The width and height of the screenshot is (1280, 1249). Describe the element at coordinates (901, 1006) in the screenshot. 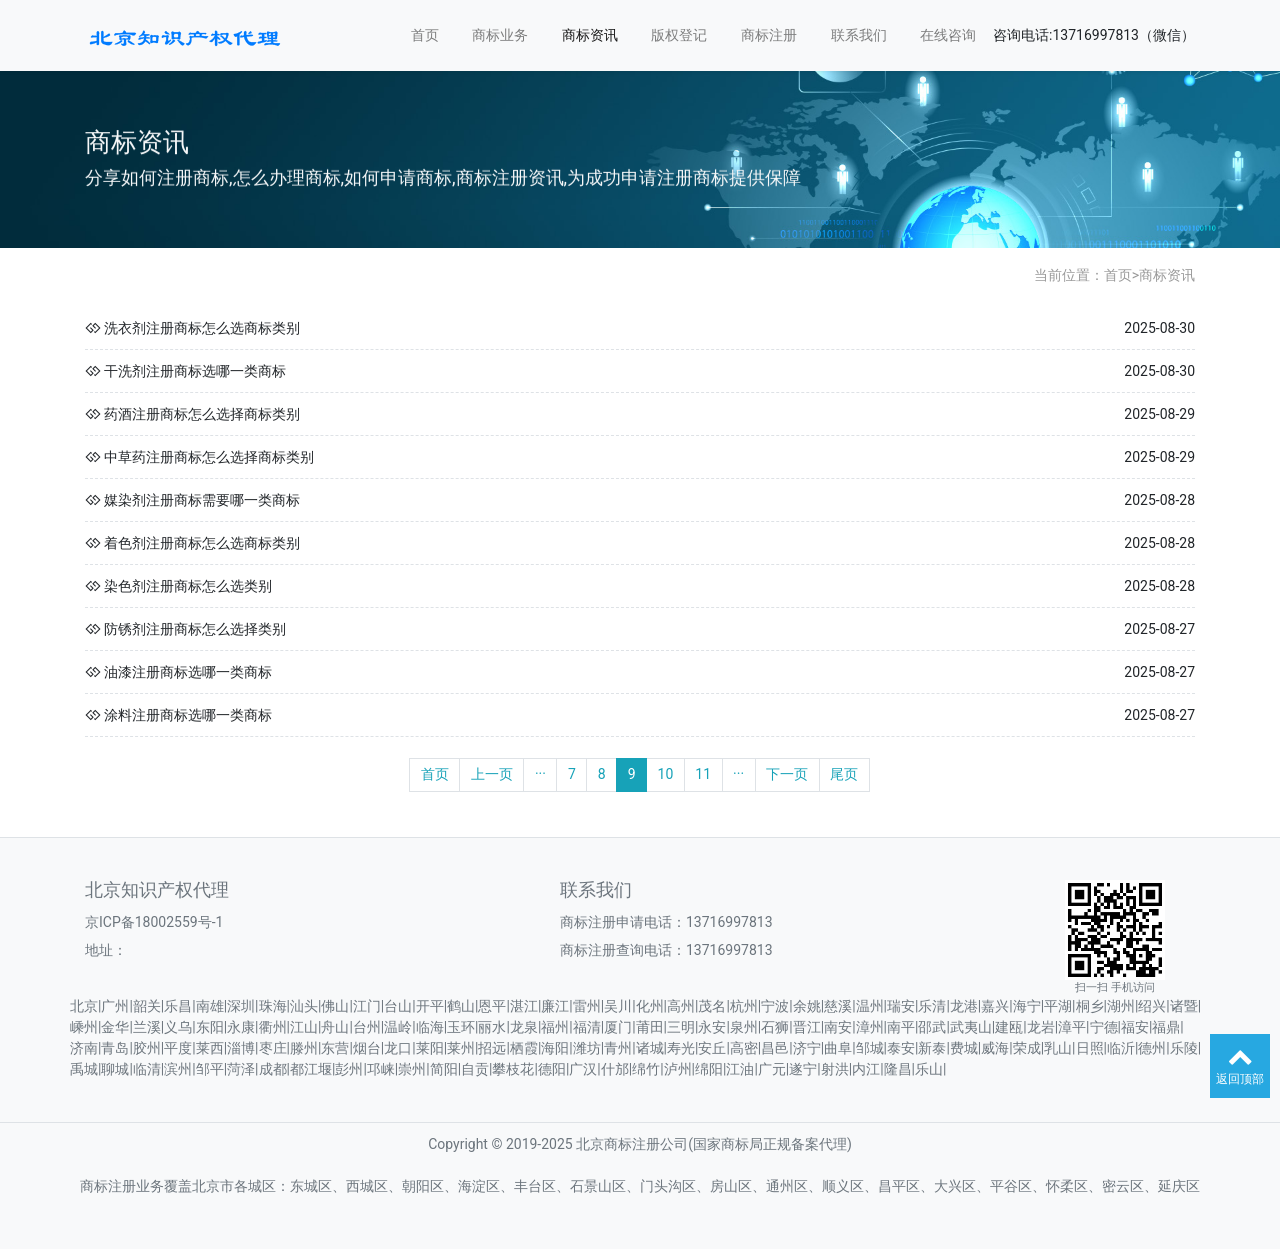

I see `瑞安` at that location.